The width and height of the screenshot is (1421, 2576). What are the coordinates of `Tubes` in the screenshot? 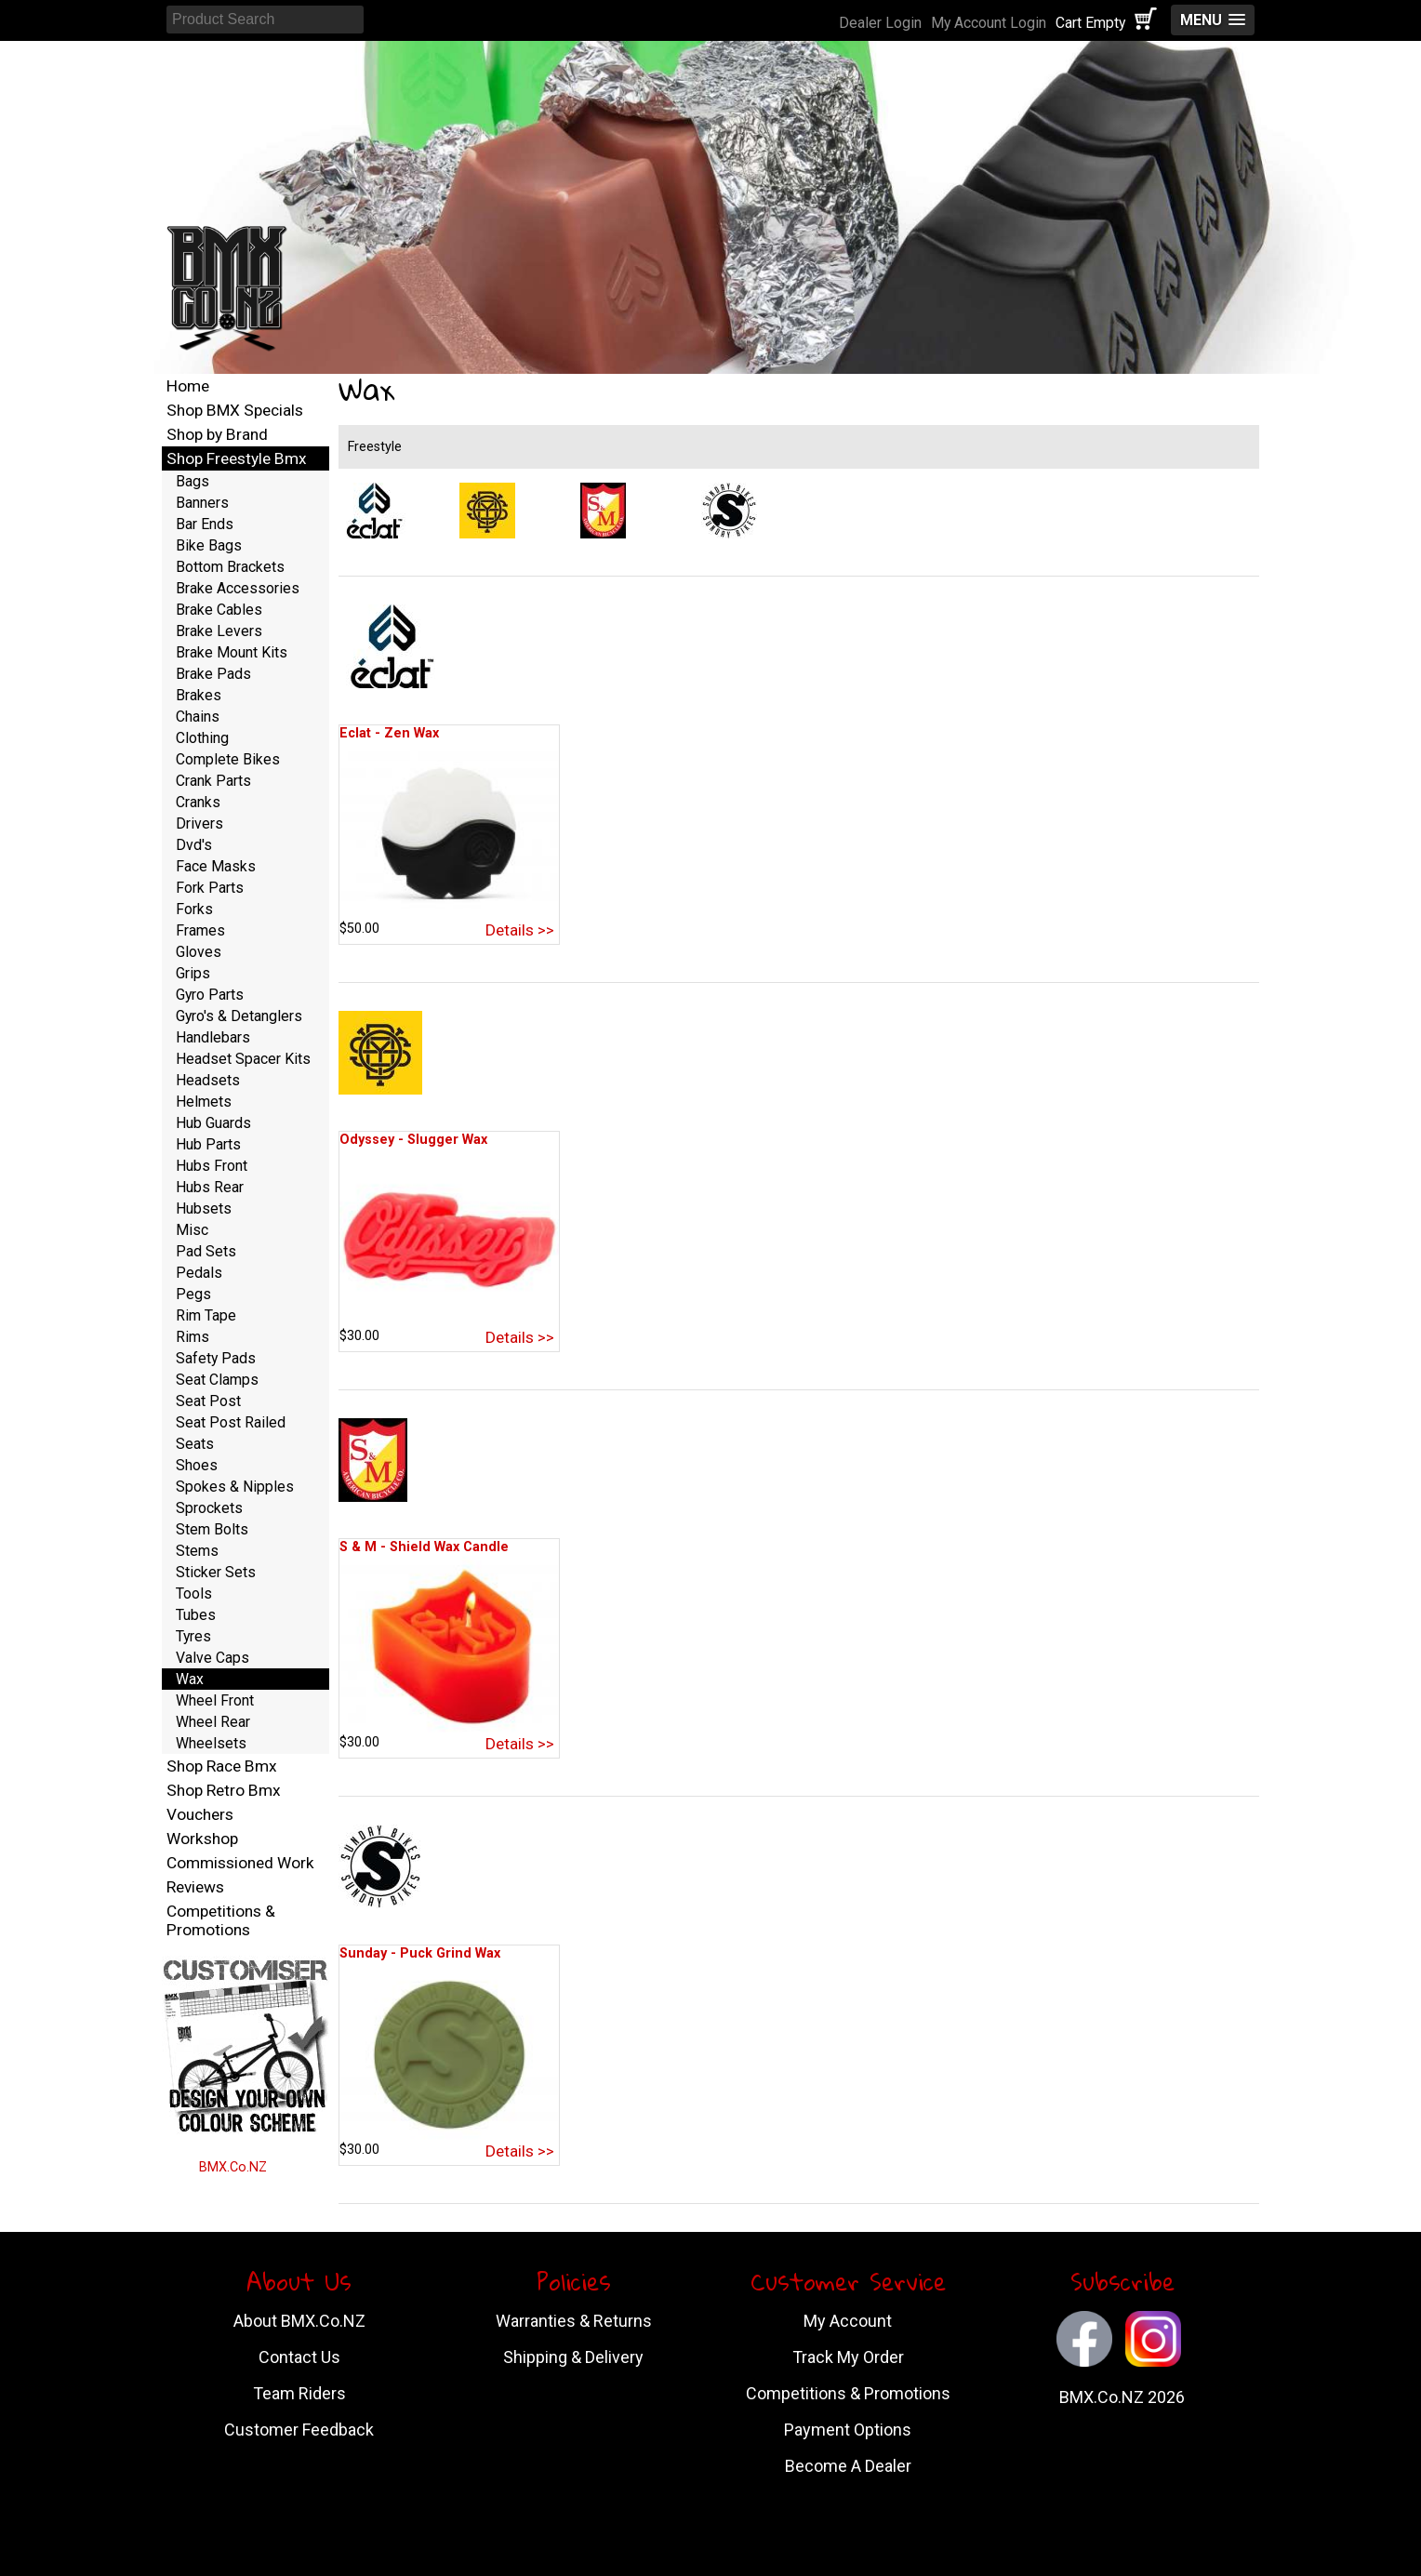 It's located at (196, 1615).